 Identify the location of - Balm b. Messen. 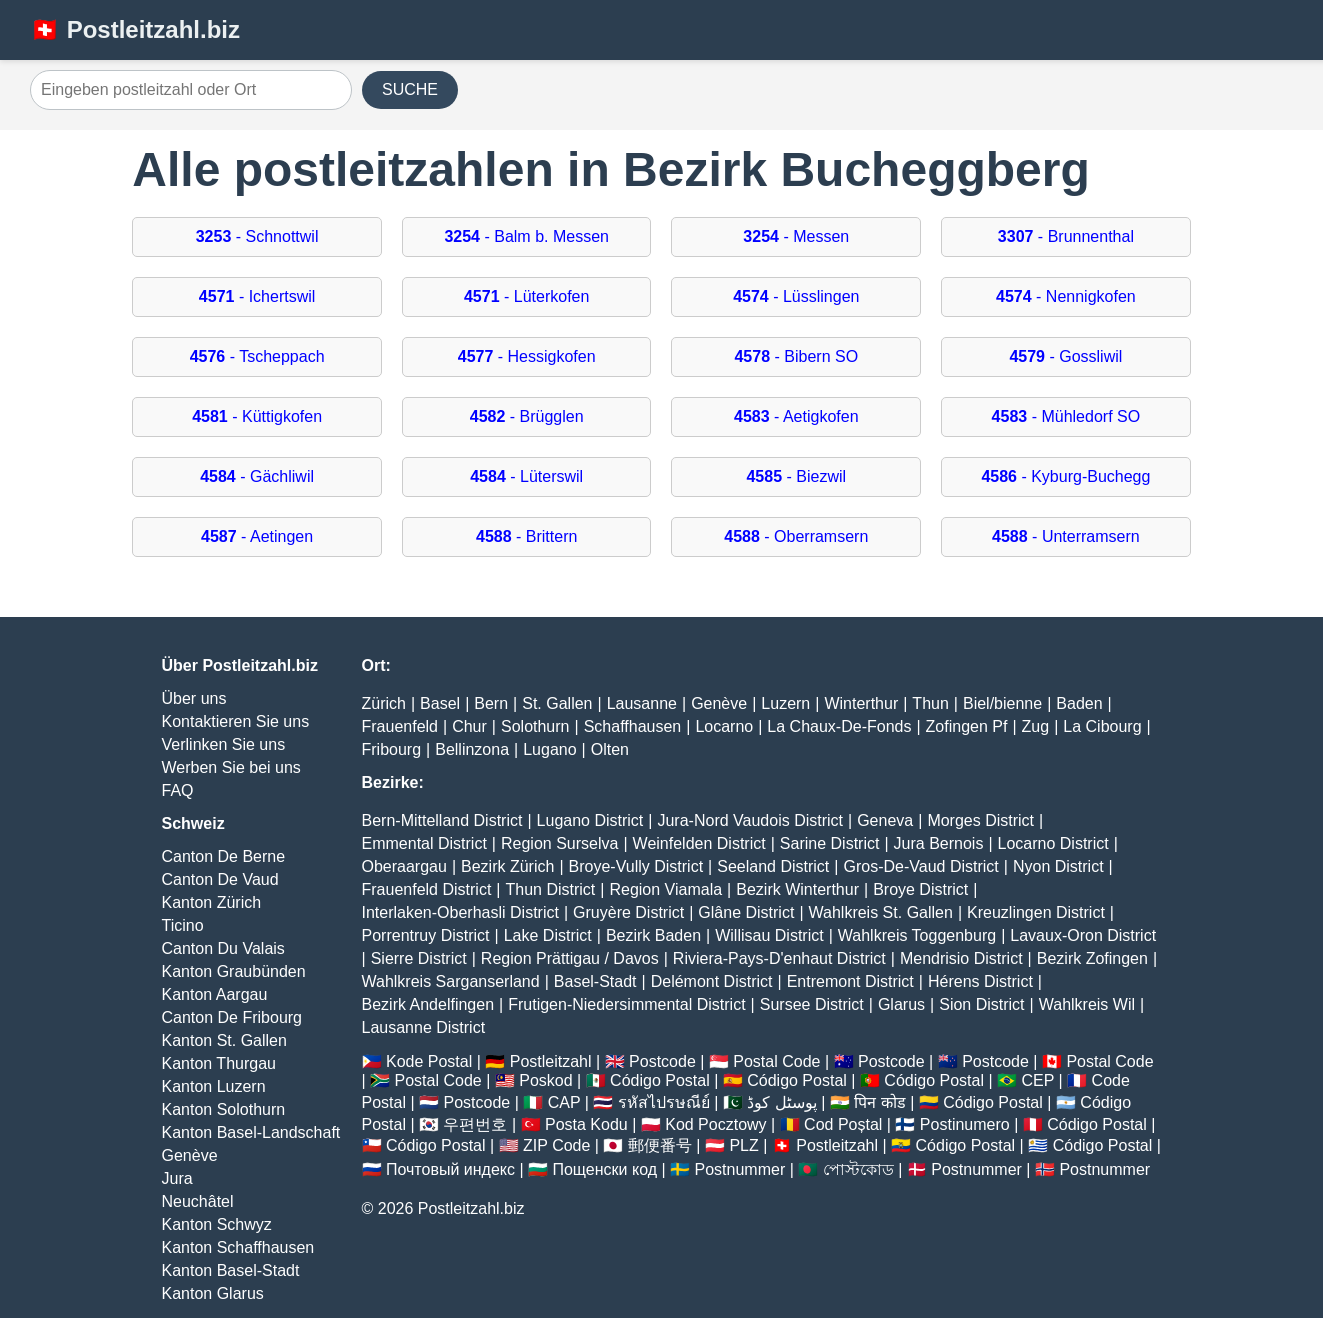
(526, 236).